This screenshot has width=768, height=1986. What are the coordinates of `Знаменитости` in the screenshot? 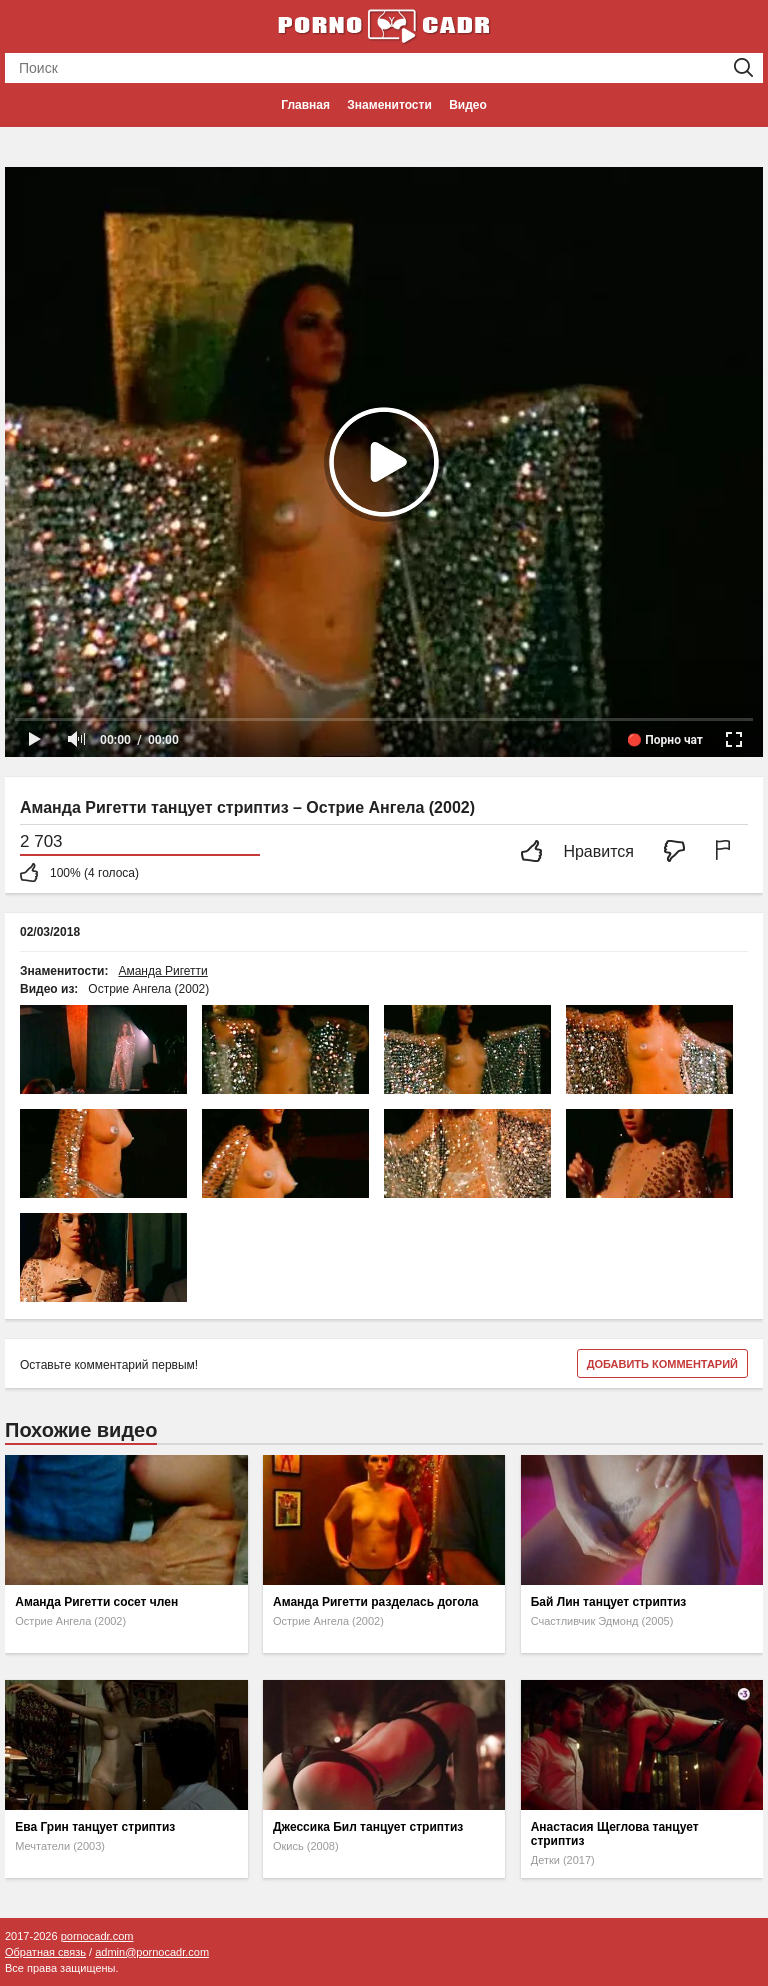 It's located at (389, 105).